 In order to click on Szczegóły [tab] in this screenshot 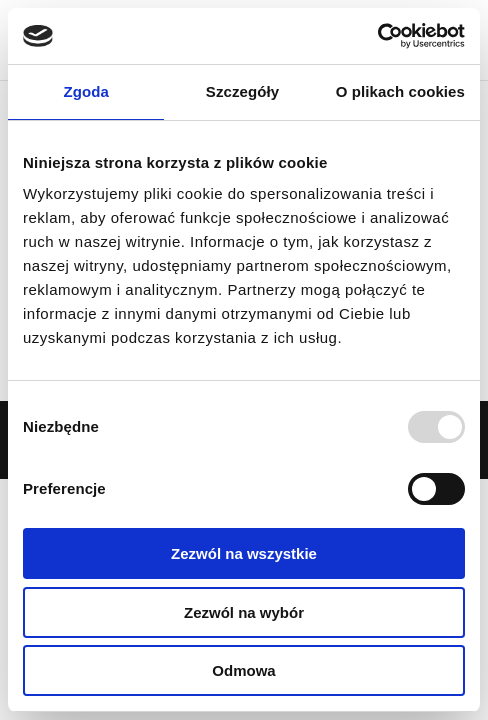, I will do `click(242, 91)`.